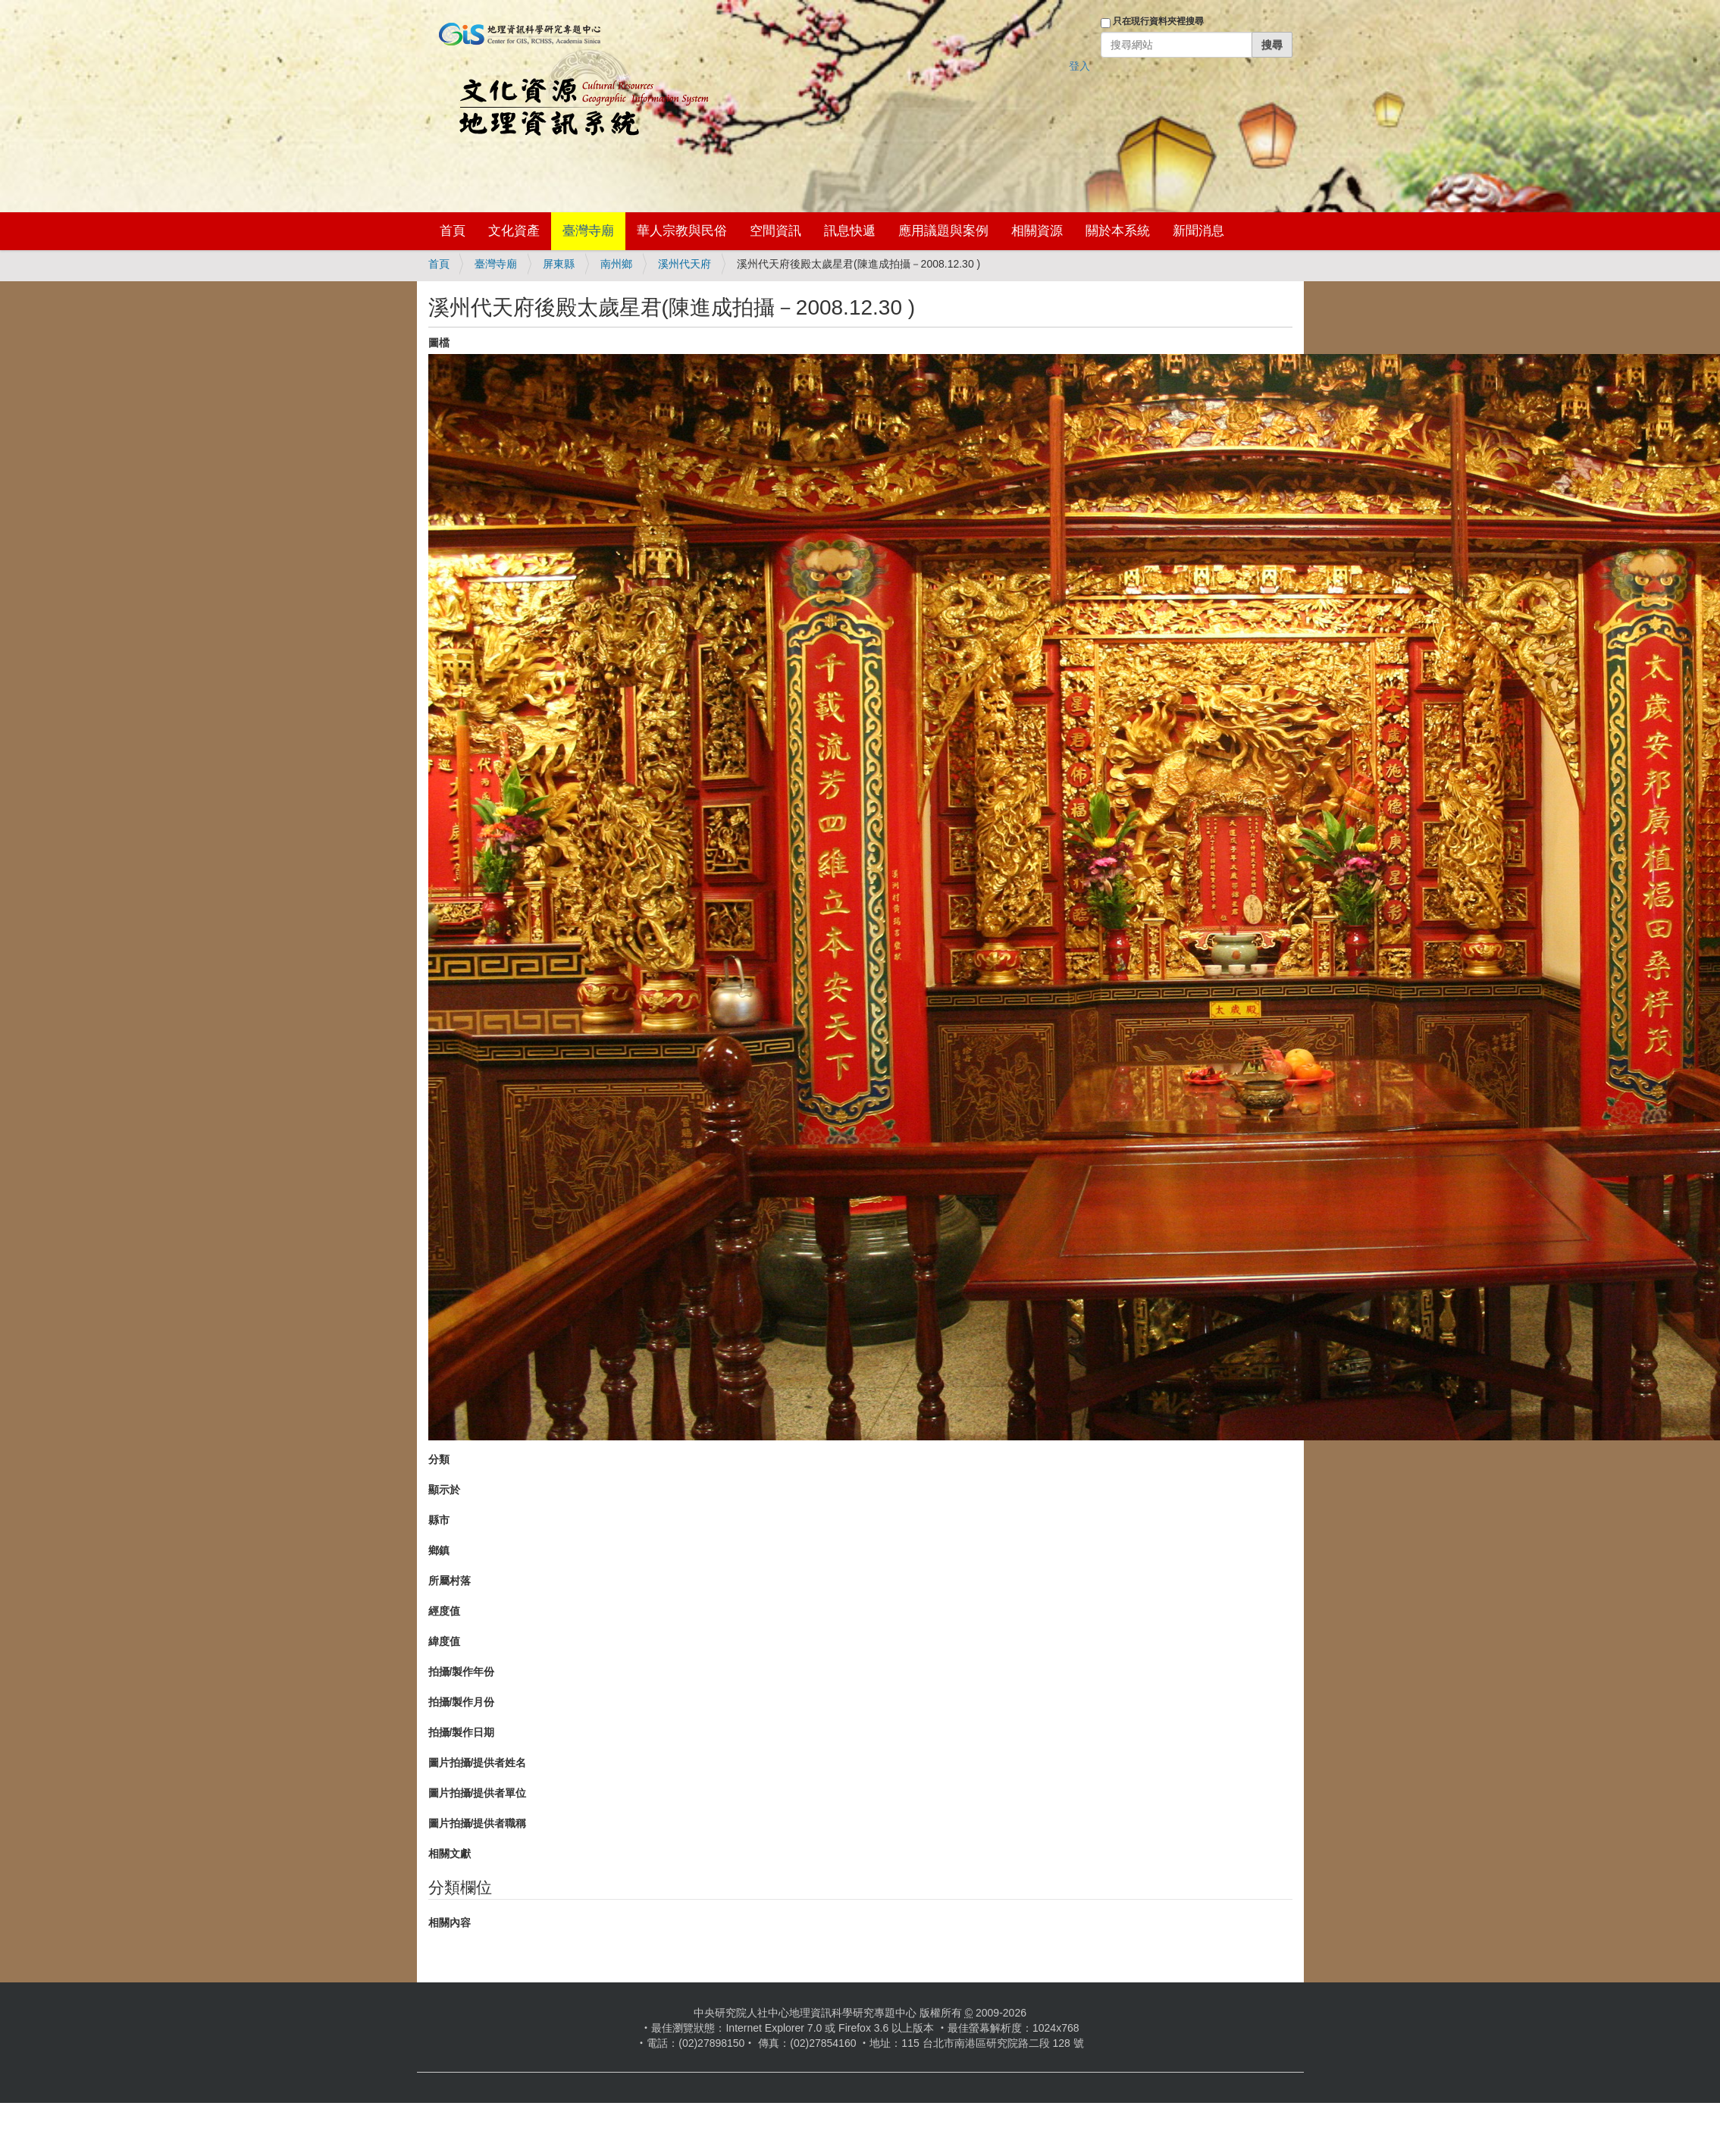 The image size is (1720, 2156). What do you see at coordinates (477, 1823) in the screenshot?
I see `圖片拍攝/提供者職稱` at bounding box center [477, 1823].